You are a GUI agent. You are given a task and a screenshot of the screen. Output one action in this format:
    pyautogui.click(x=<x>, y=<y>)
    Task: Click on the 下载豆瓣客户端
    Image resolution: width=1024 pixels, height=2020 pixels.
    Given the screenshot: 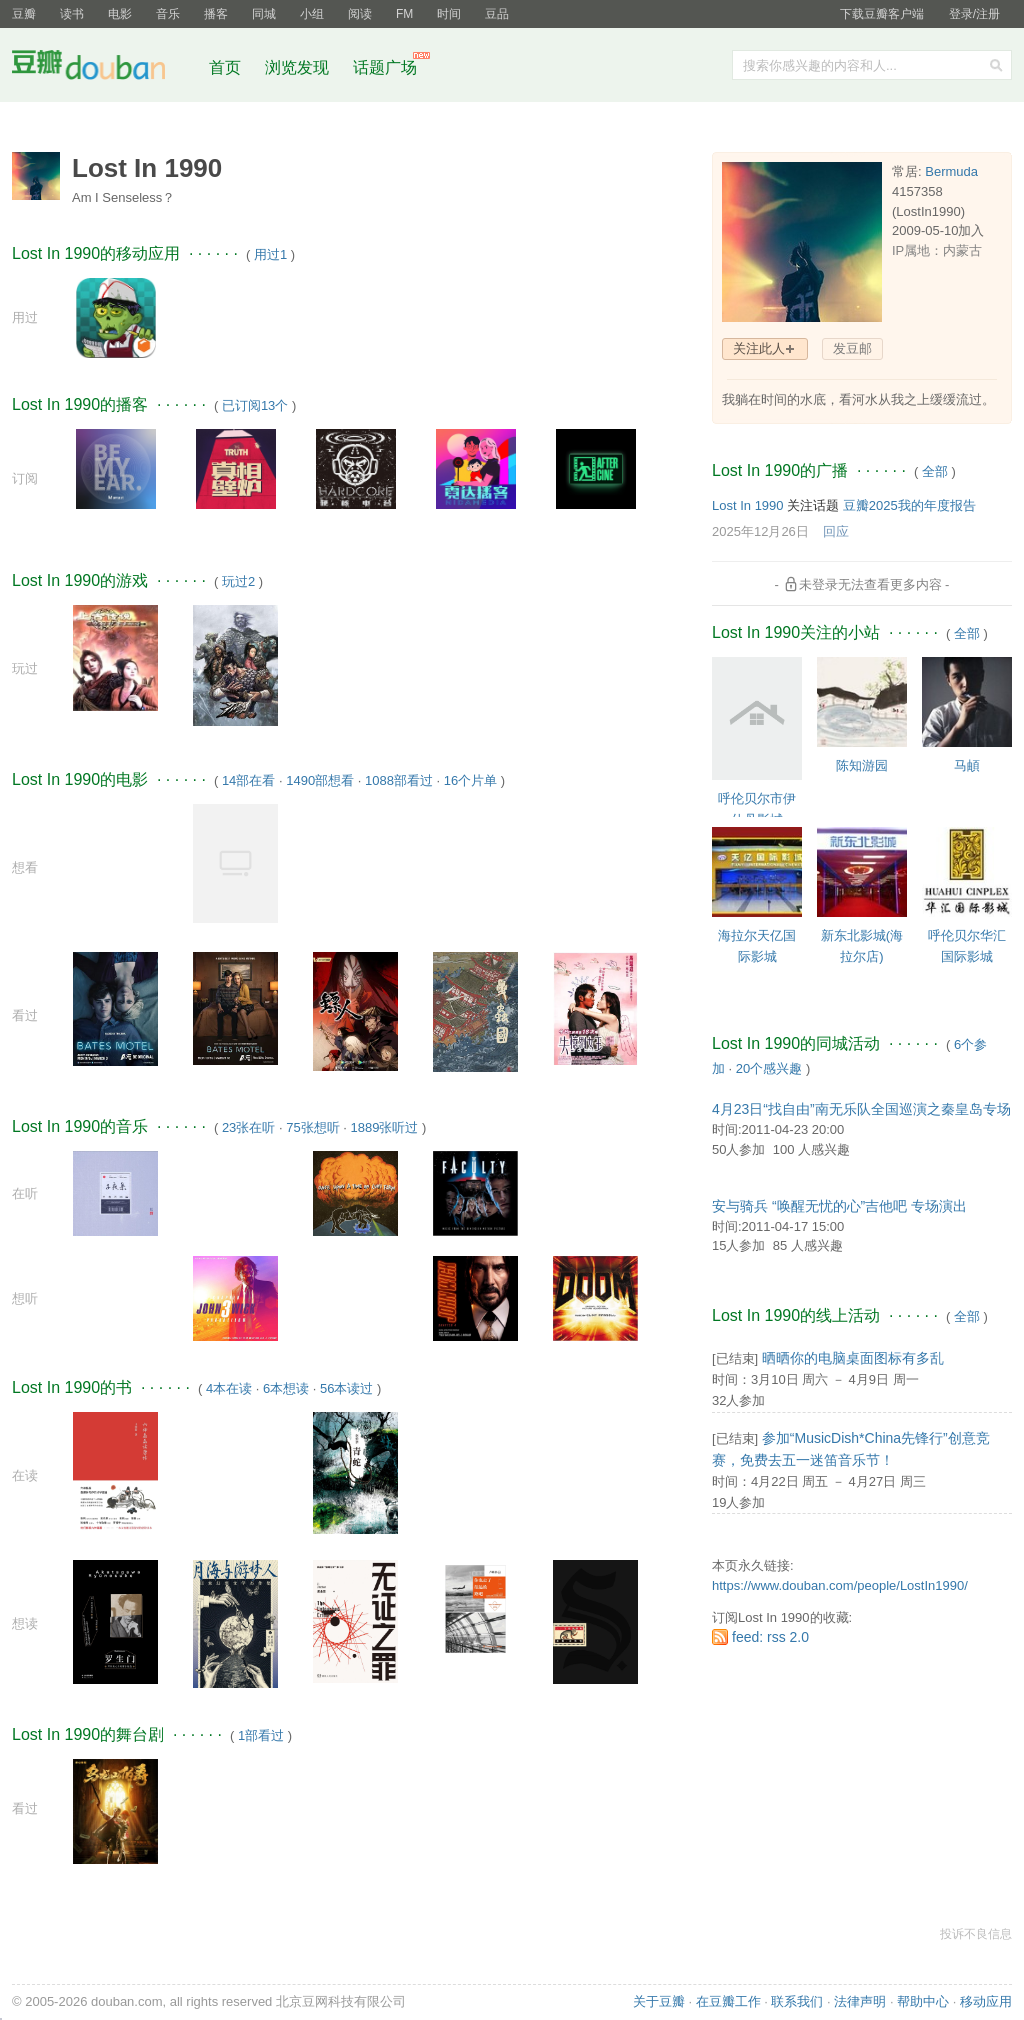 What is the action you would take?
    pyautogui.click(x=882, y=14)
    